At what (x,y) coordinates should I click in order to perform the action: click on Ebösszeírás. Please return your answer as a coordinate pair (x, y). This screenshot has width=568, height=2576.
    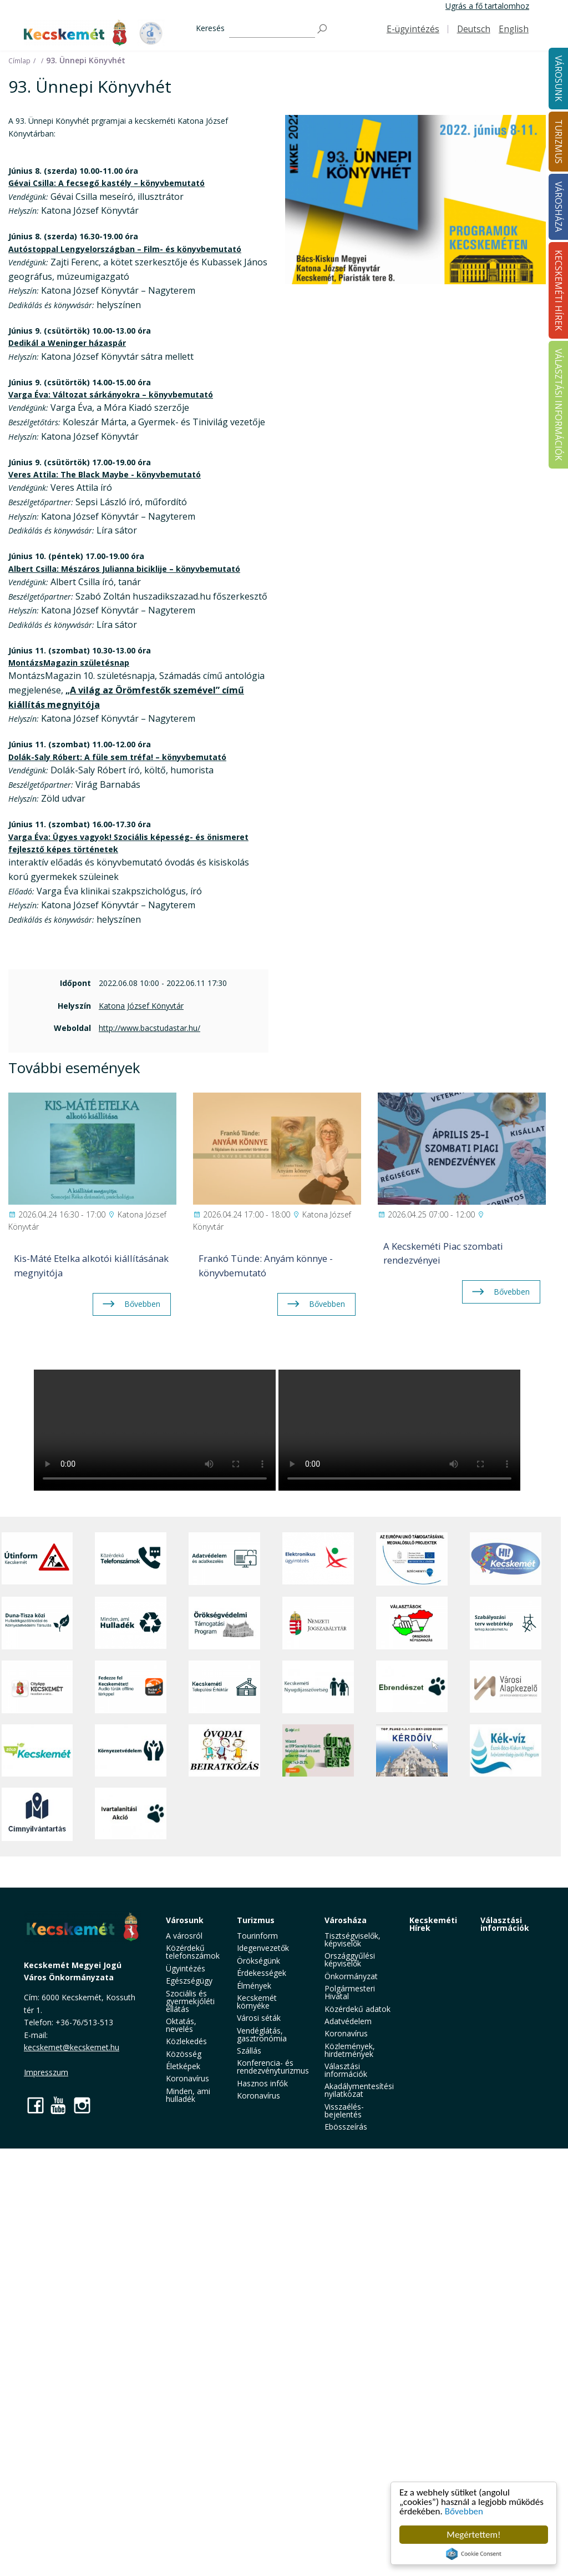
    Looking at the image, I should click on (345, 2126).